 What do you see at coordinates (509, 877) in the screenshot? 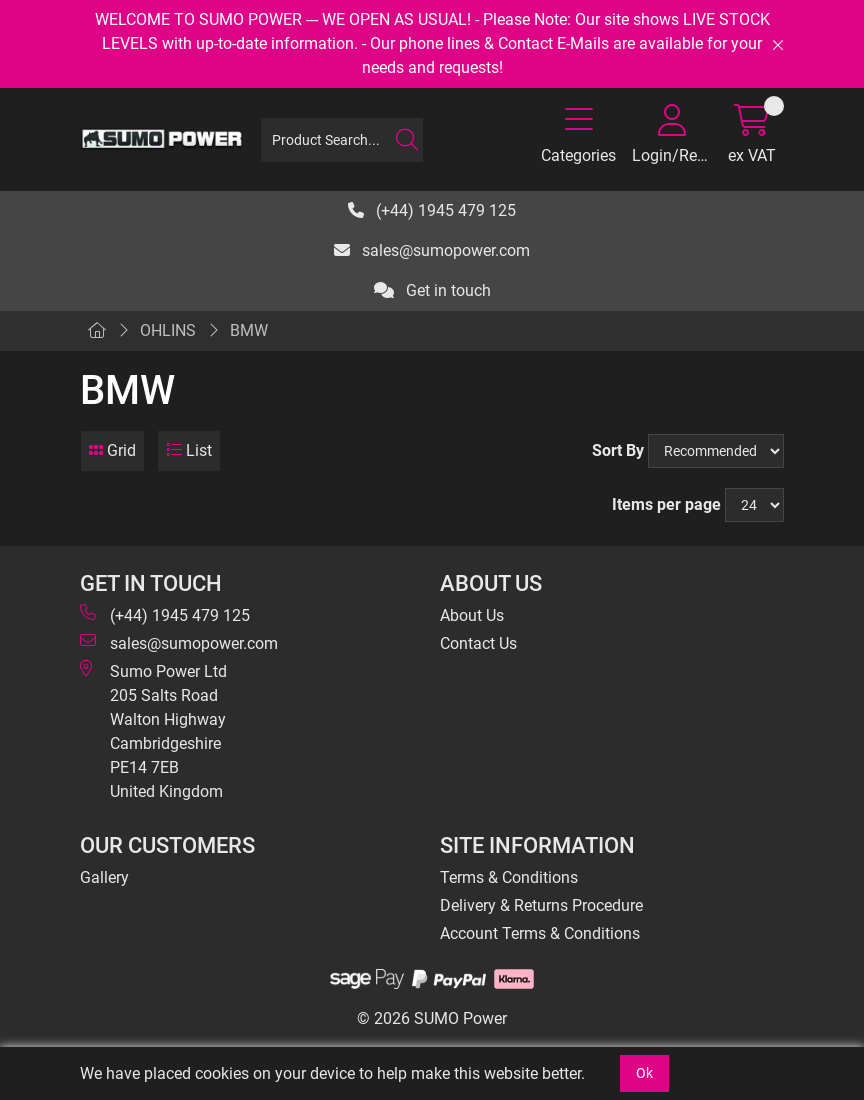
I see `Terms & Conditions` at bounding box center [509, 877].